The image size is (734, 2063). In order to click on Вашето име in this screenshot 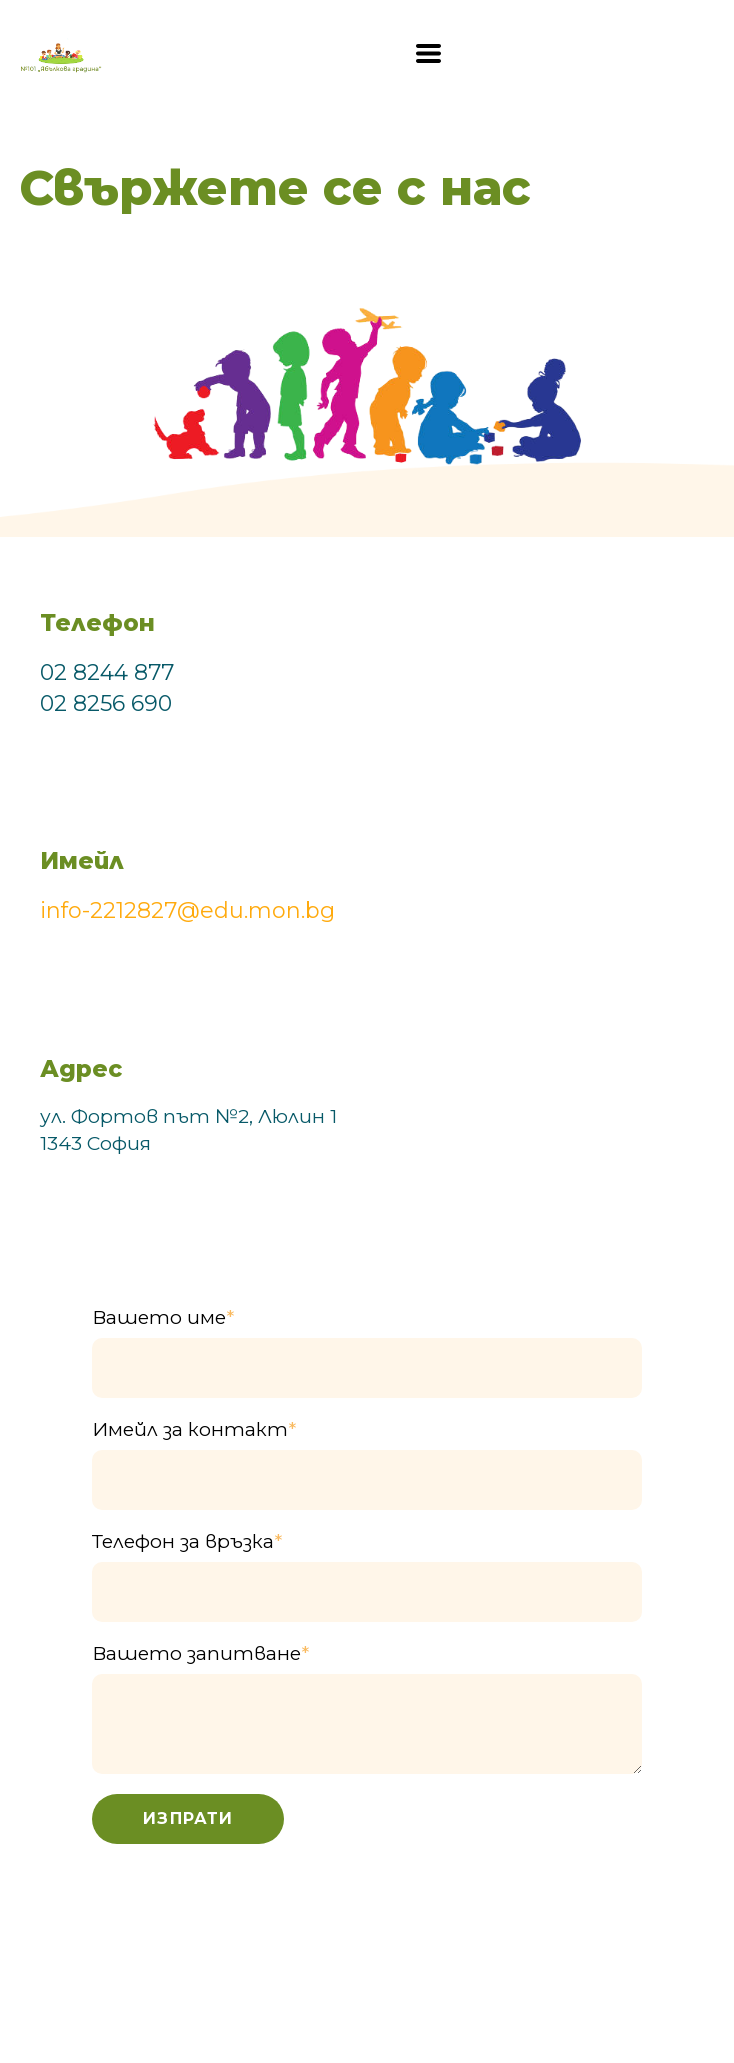, I will do `click(163, 1317)`.